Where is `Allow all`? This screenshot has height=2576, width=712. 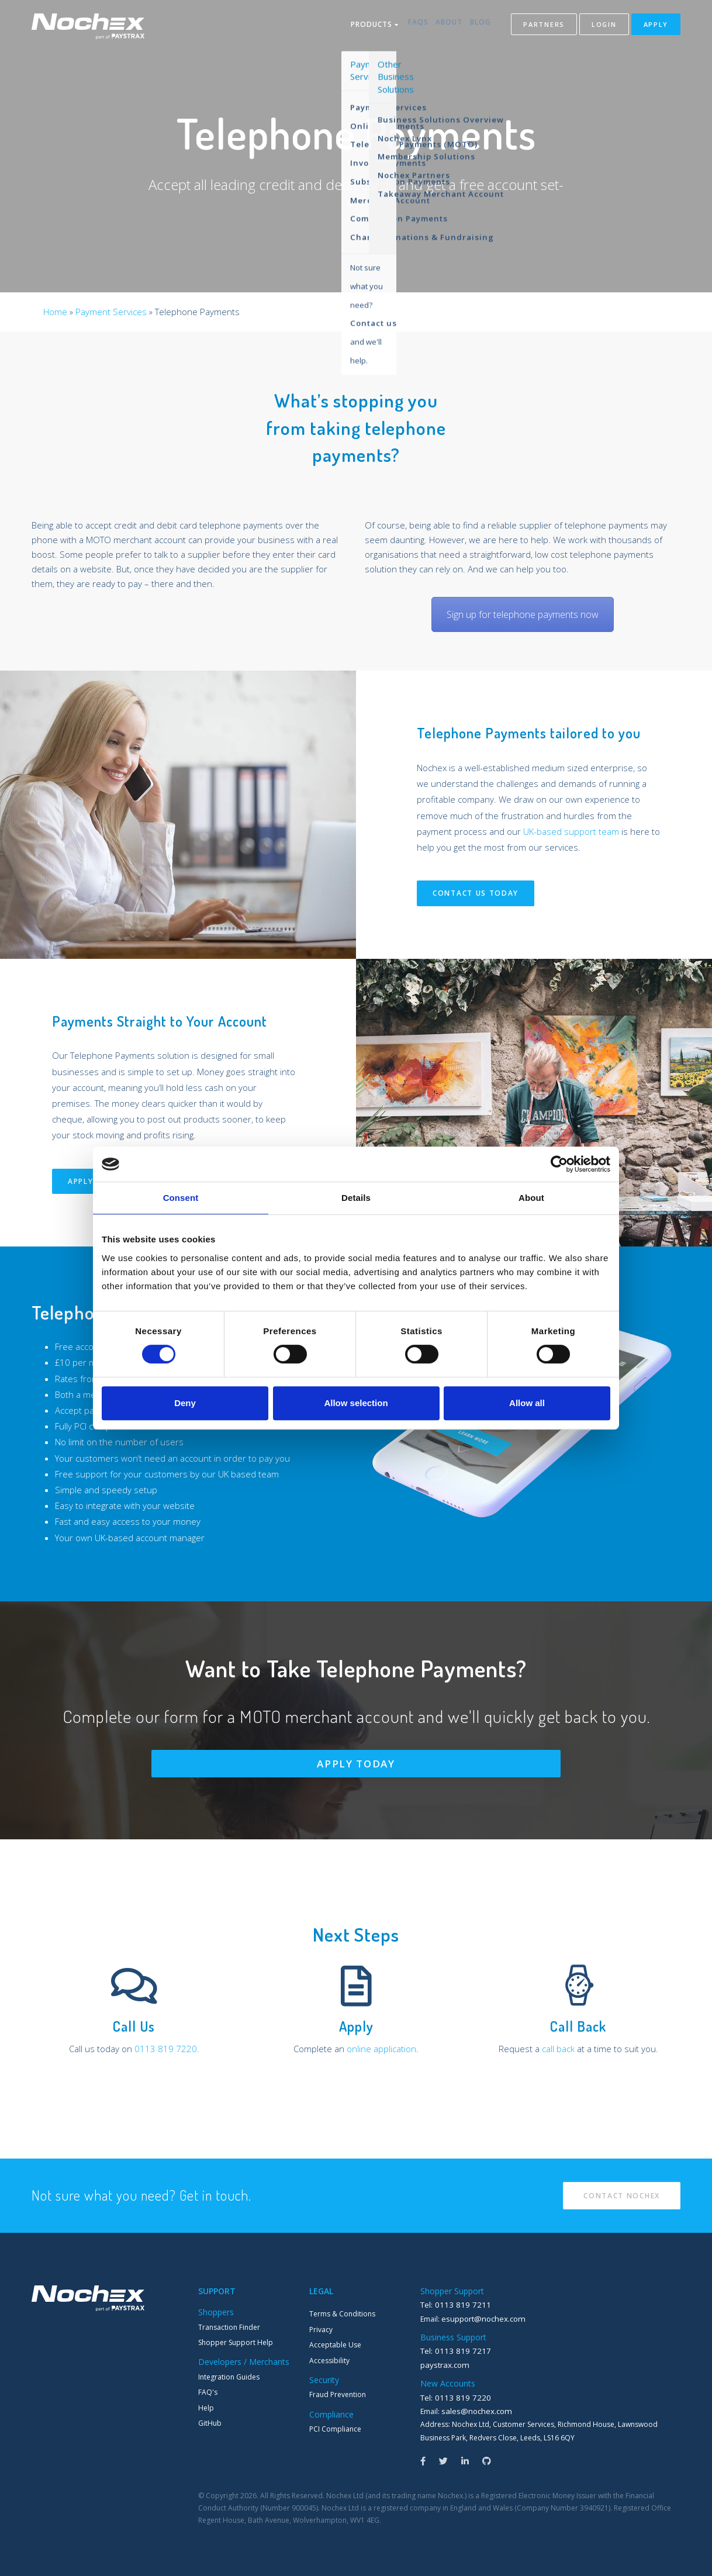
Allow all is located at coordinates (527, 1403).